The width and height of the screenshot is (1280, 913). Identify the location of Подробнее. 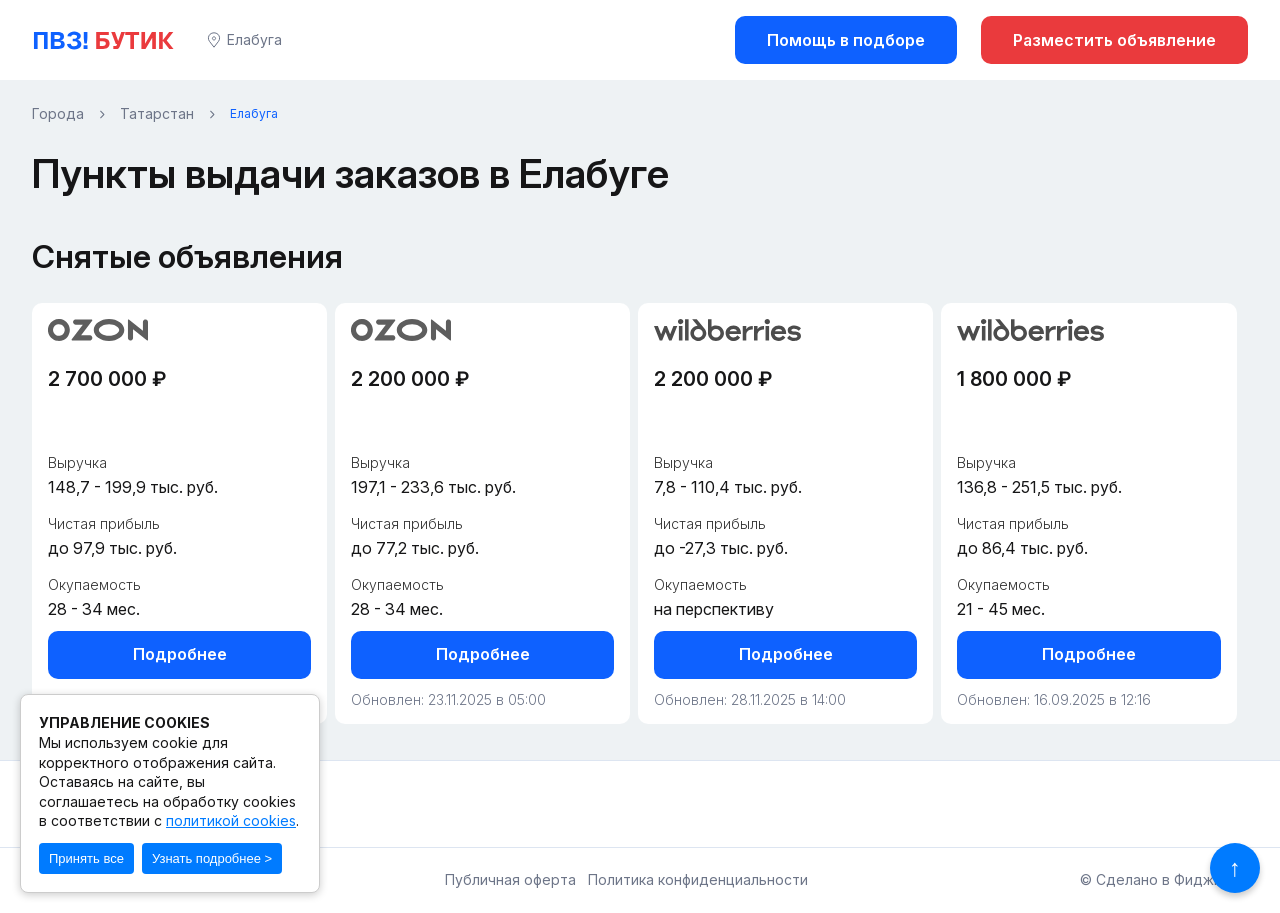
(180, 654).